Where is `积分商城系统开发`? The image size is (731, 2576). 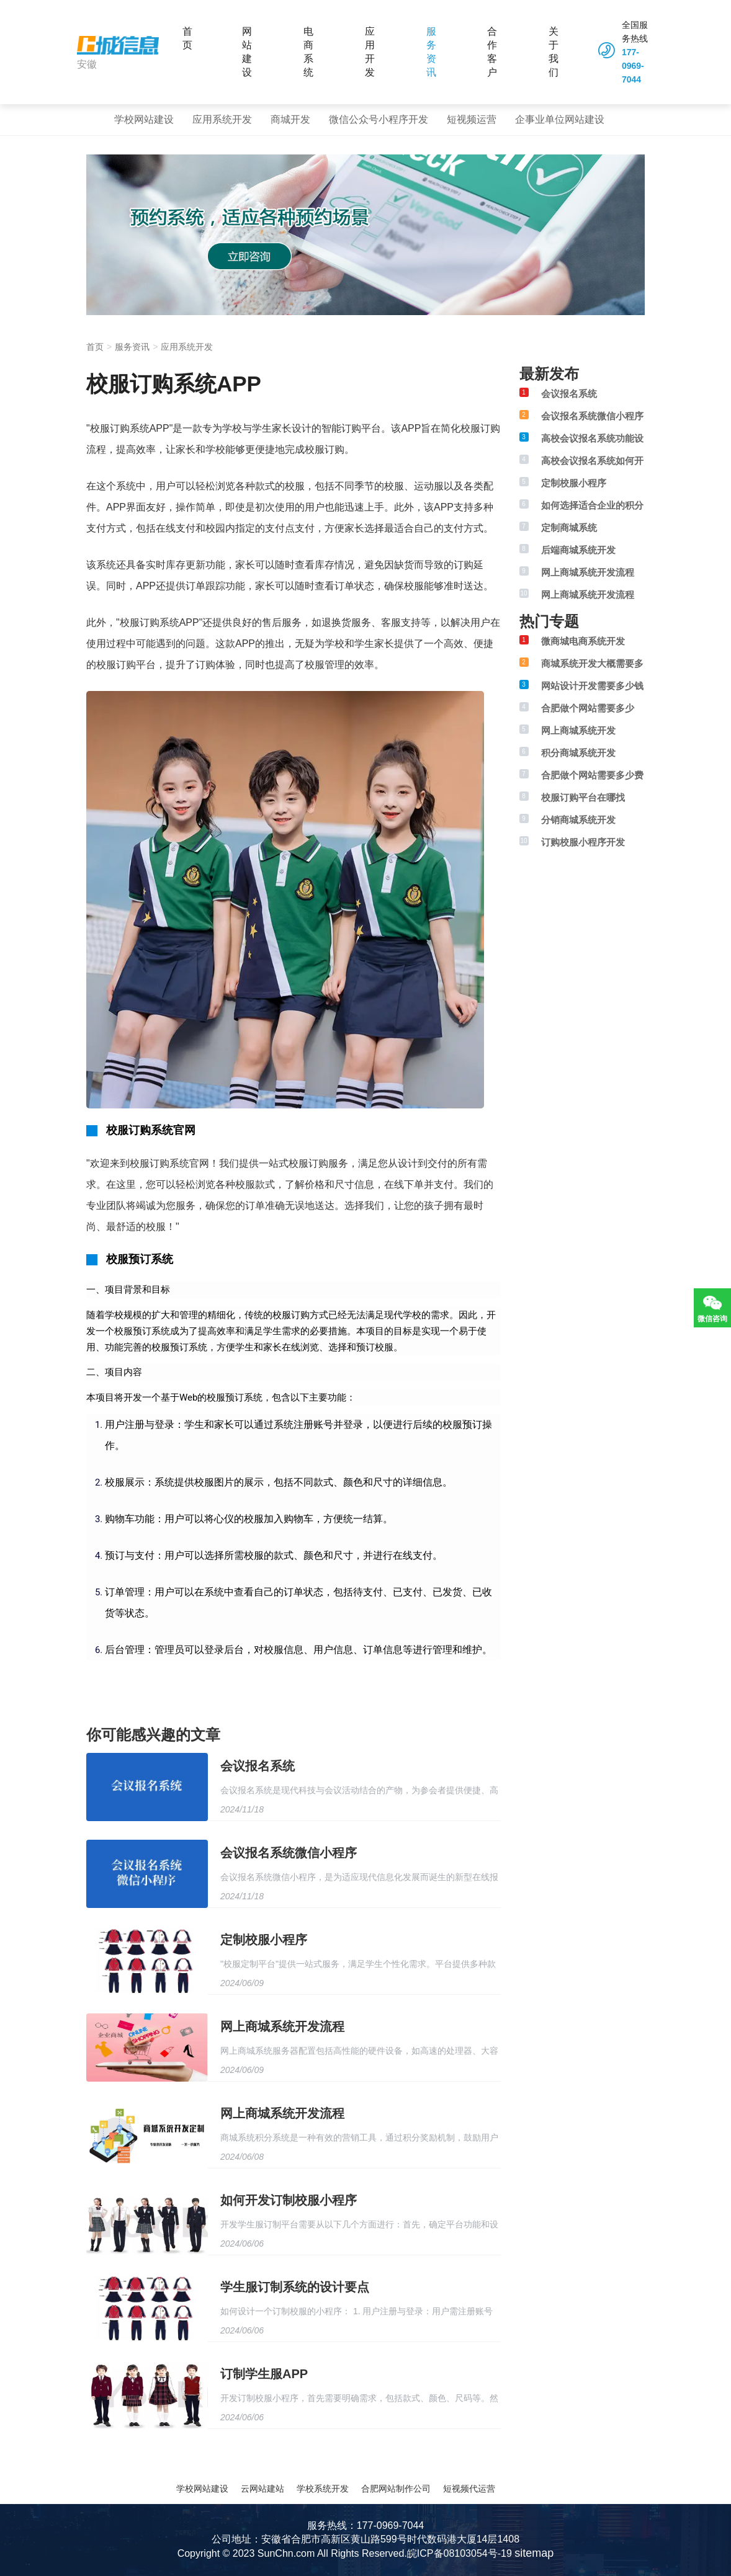 积分商城系统开发 is located at coordinates (578, 752).